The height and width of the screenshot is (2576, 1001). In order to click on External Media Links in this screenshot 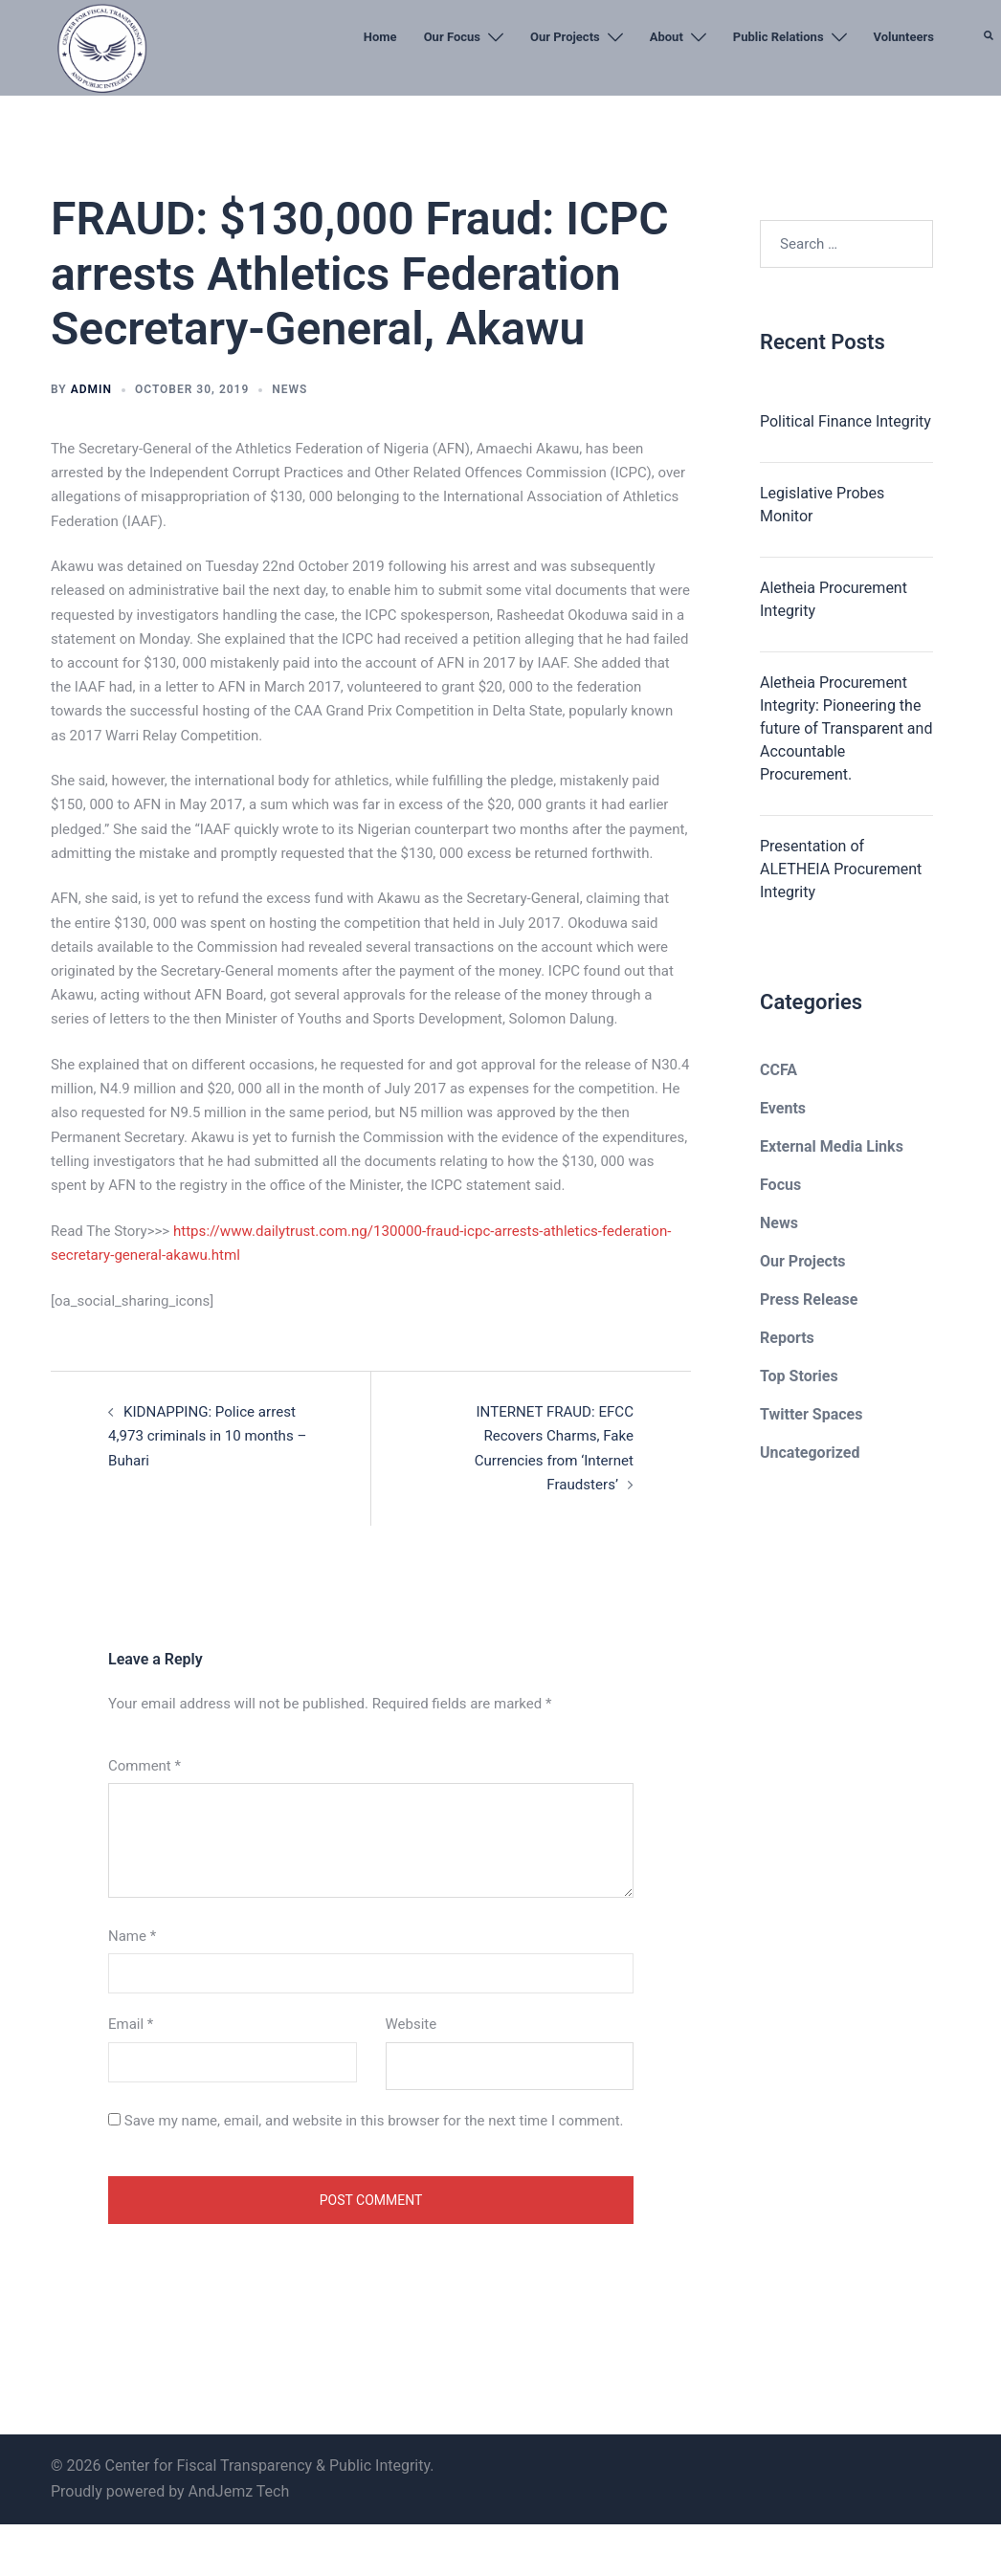, I will do `click(831, 1146)`.